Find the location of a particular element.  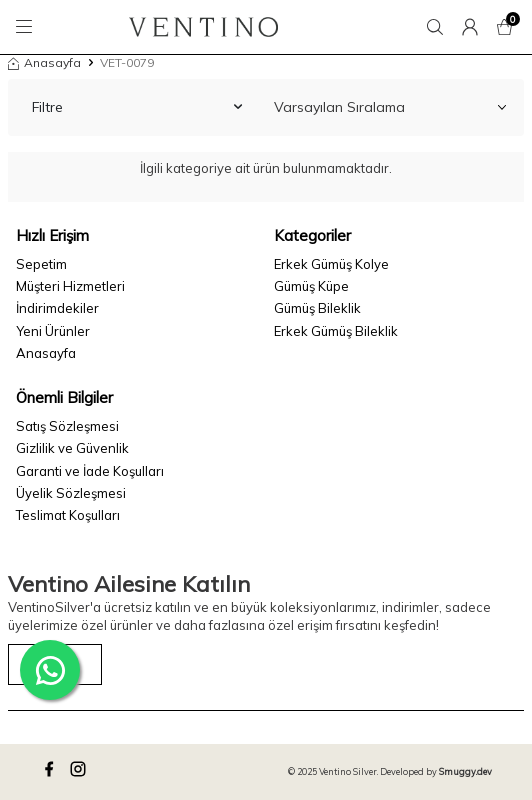

Gizlilik ve Güvenlik is located at coordinates (72, 448).